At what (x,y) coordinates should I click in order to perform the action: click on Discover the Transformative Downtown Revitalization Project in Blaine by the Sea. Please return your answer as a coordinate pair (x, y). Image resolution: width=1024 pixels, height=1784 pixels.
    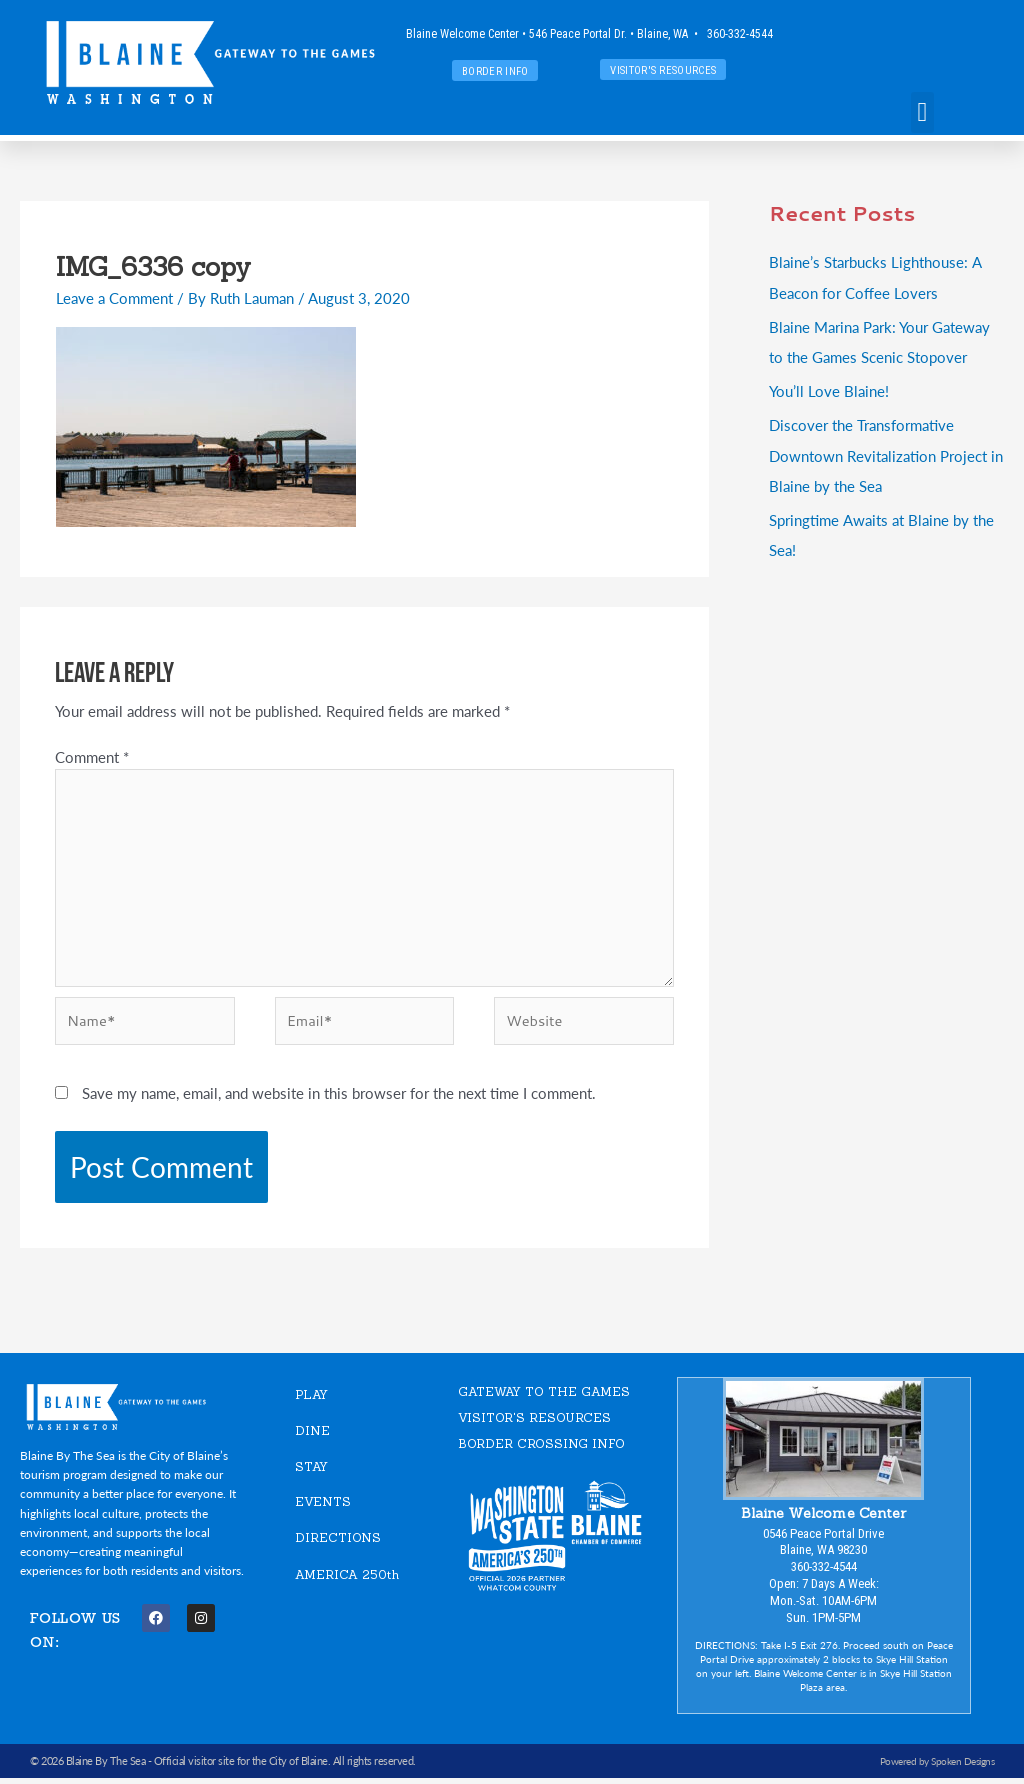
    Looking at the image, I should click on (886, 453).